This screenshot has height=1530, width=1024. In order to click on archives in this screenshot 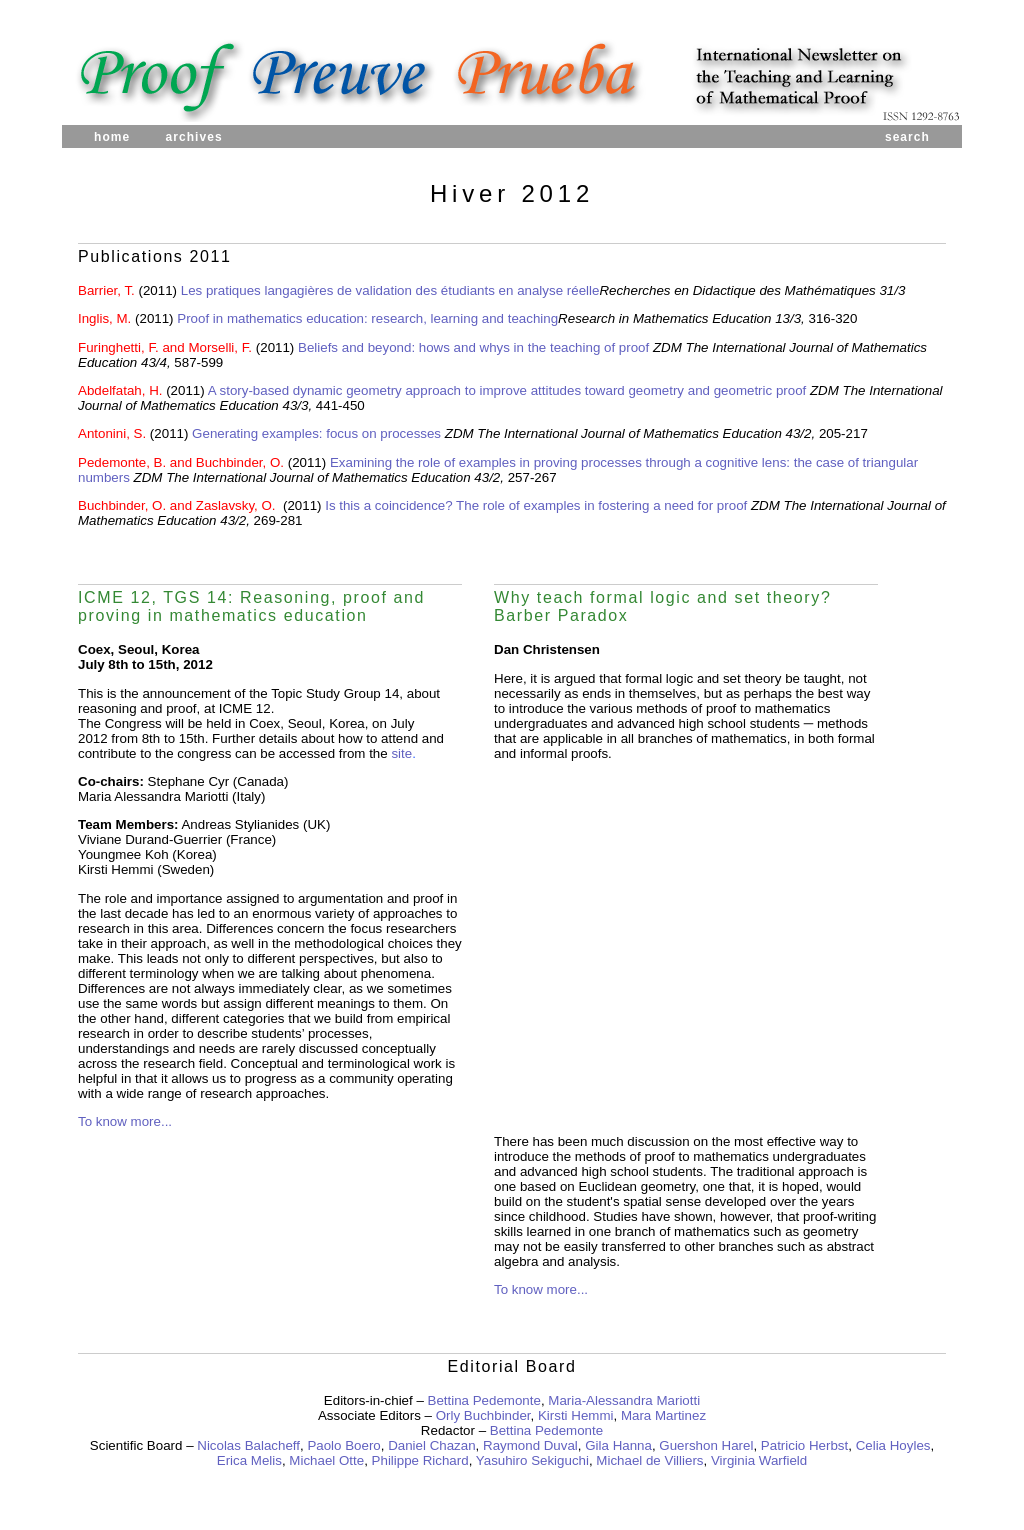, I will do `click(193, 137)`.